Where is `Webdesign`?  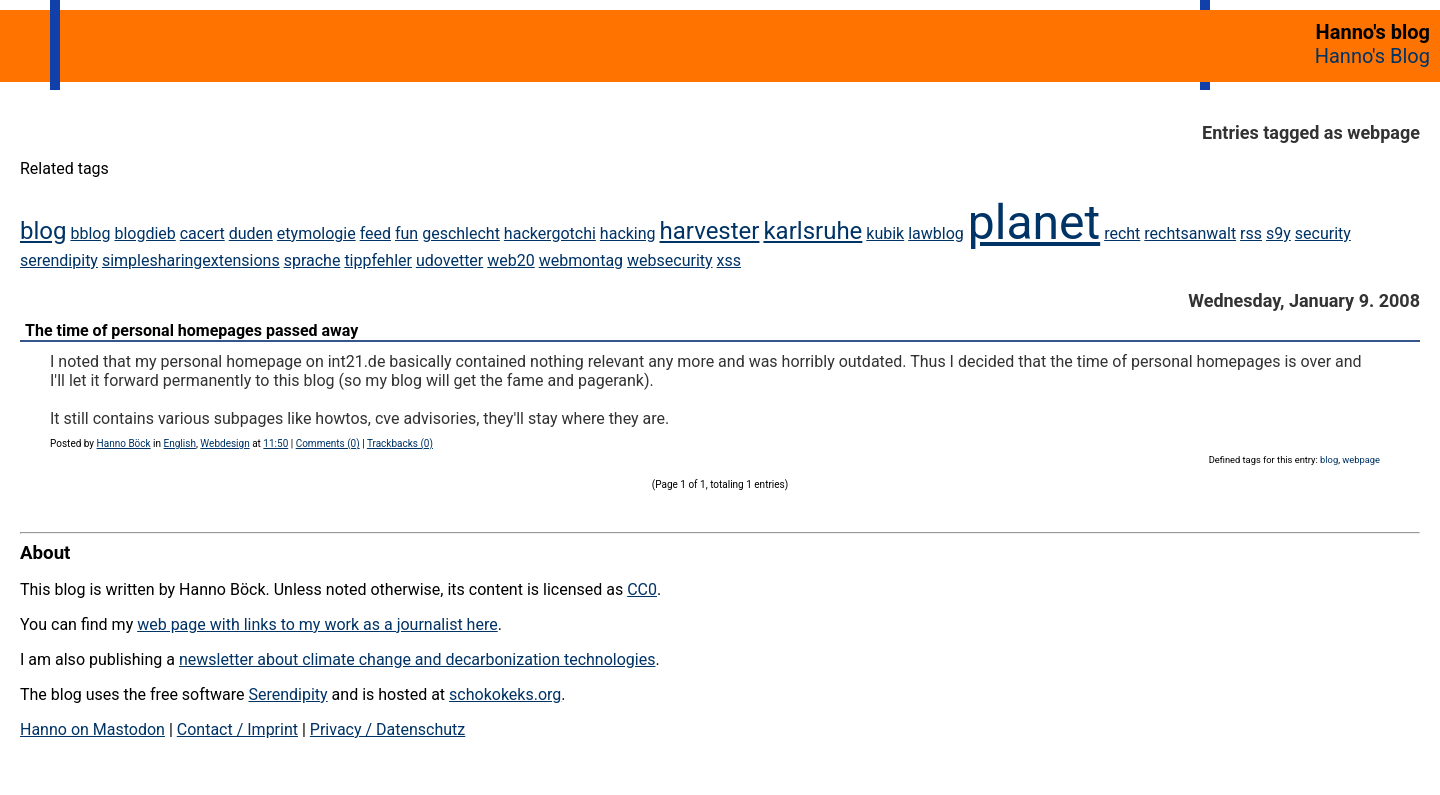 Webdesign is located at coordinates (224, 443).